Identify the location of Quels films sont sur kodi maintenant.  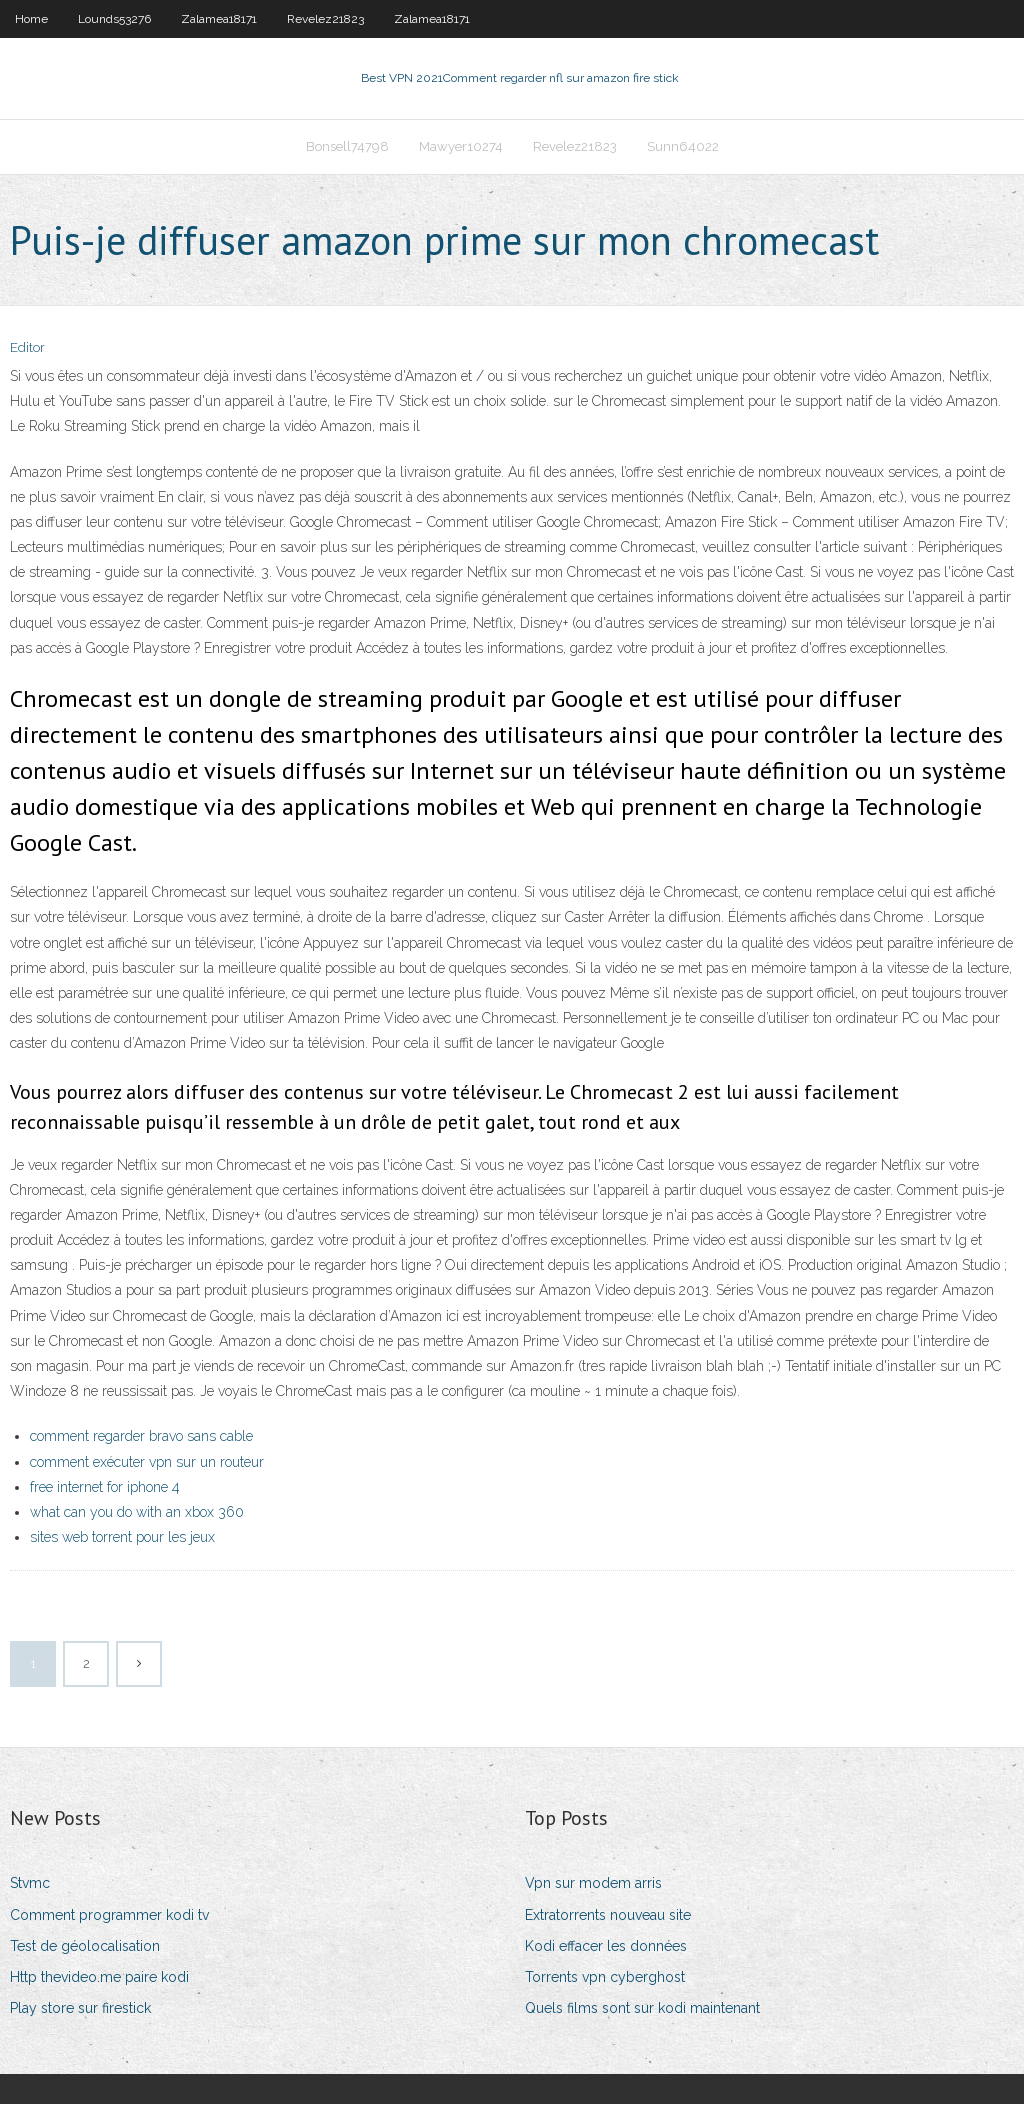
(642, 2008).